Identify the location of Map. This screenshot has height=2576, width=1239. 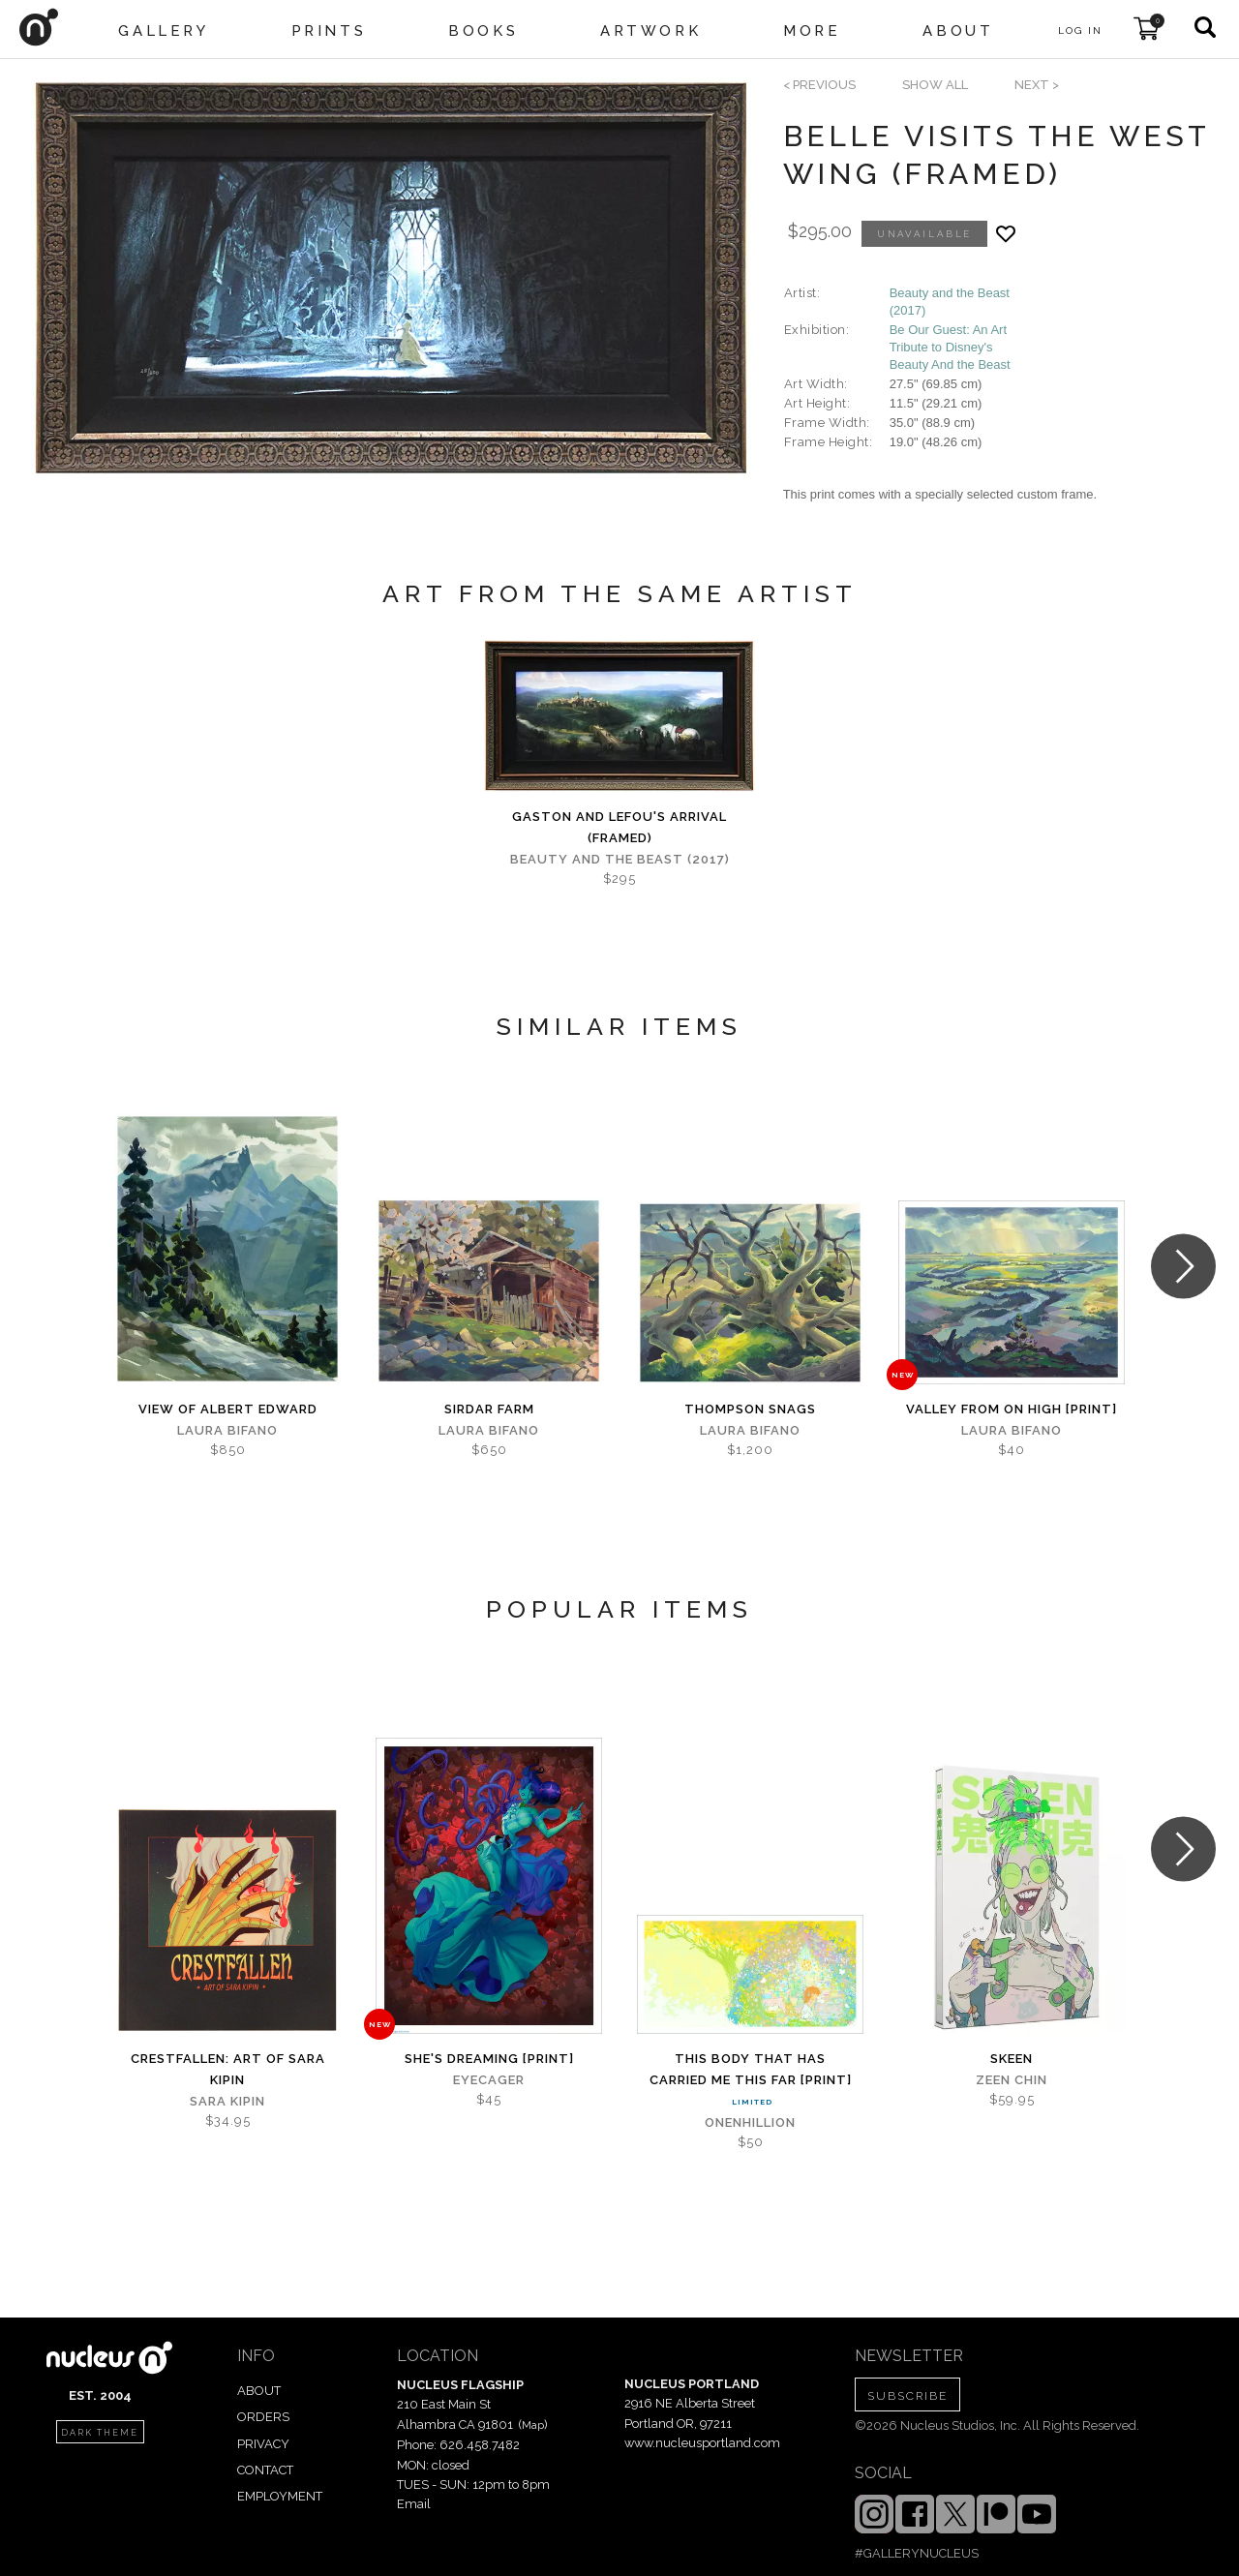
(533, 2425).